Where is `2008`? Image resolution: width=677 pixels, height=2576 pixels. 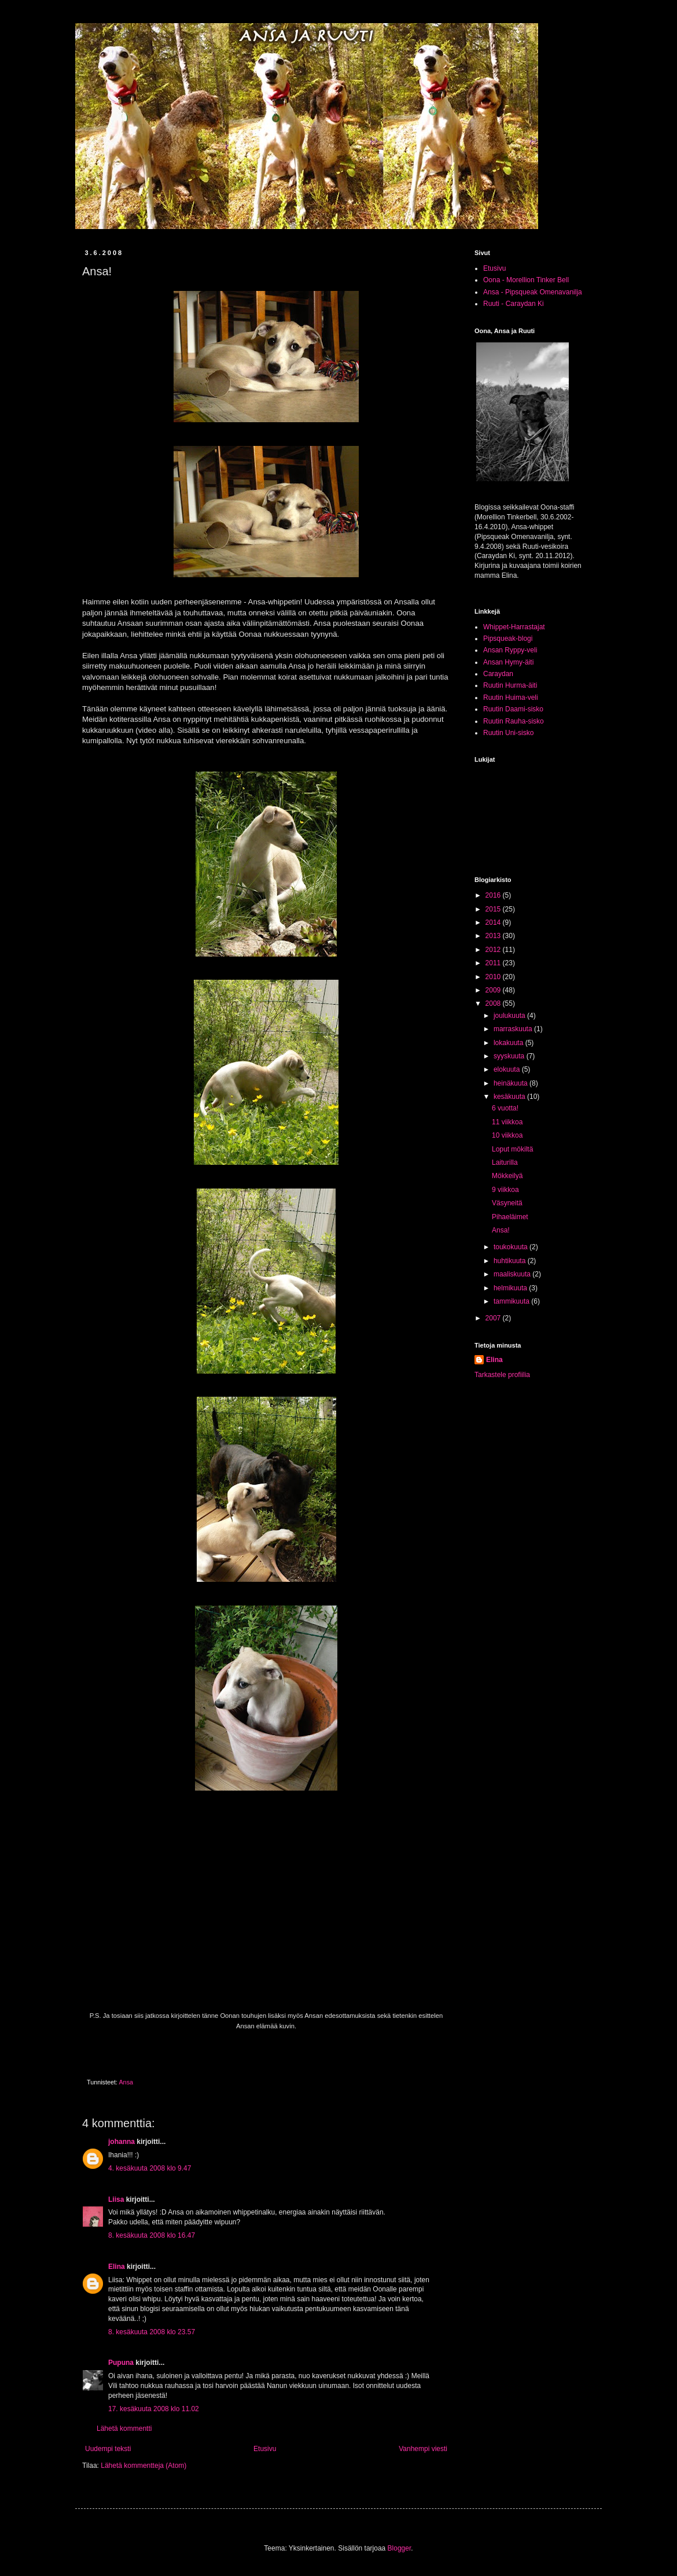 2008 is located at coordinates (494, 1003).